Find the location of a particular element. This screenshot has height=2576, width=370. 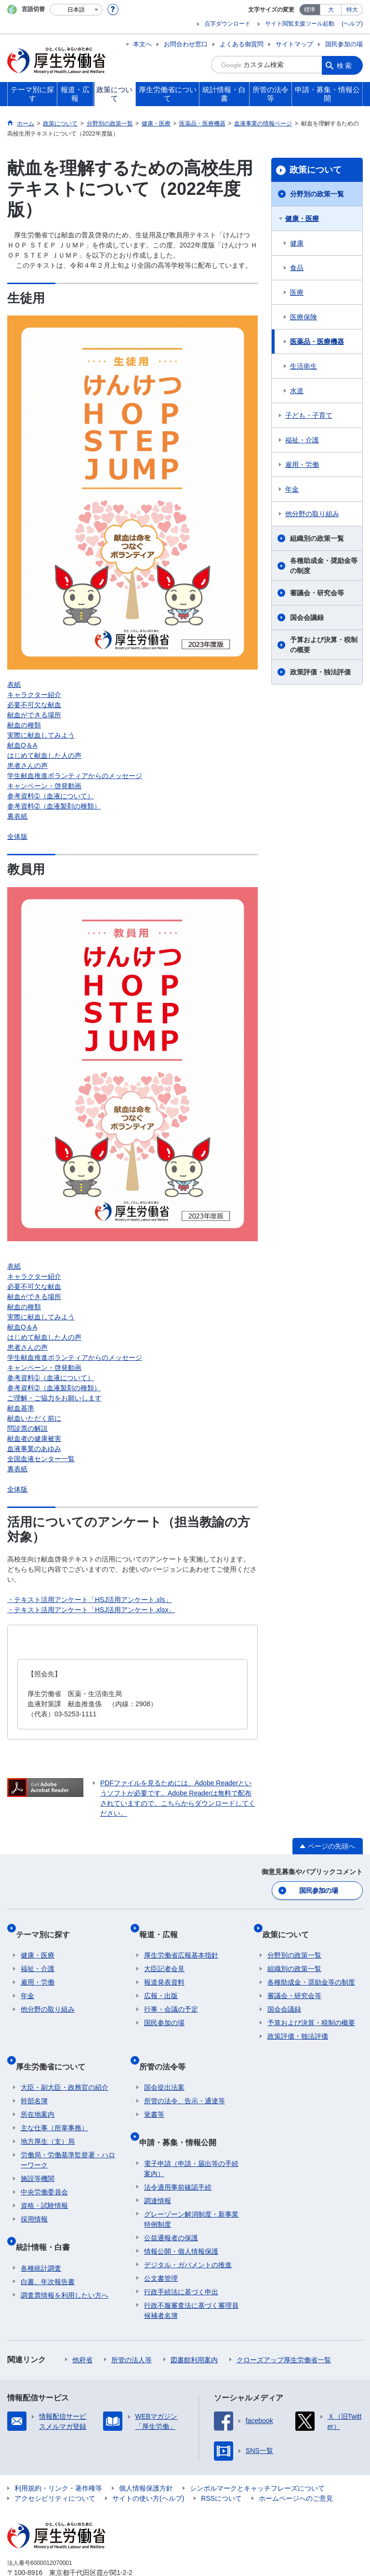

・テキスト活用アンケート「HSJ活用アンケート.xlsx」 is located at coordinates (91, 1610).